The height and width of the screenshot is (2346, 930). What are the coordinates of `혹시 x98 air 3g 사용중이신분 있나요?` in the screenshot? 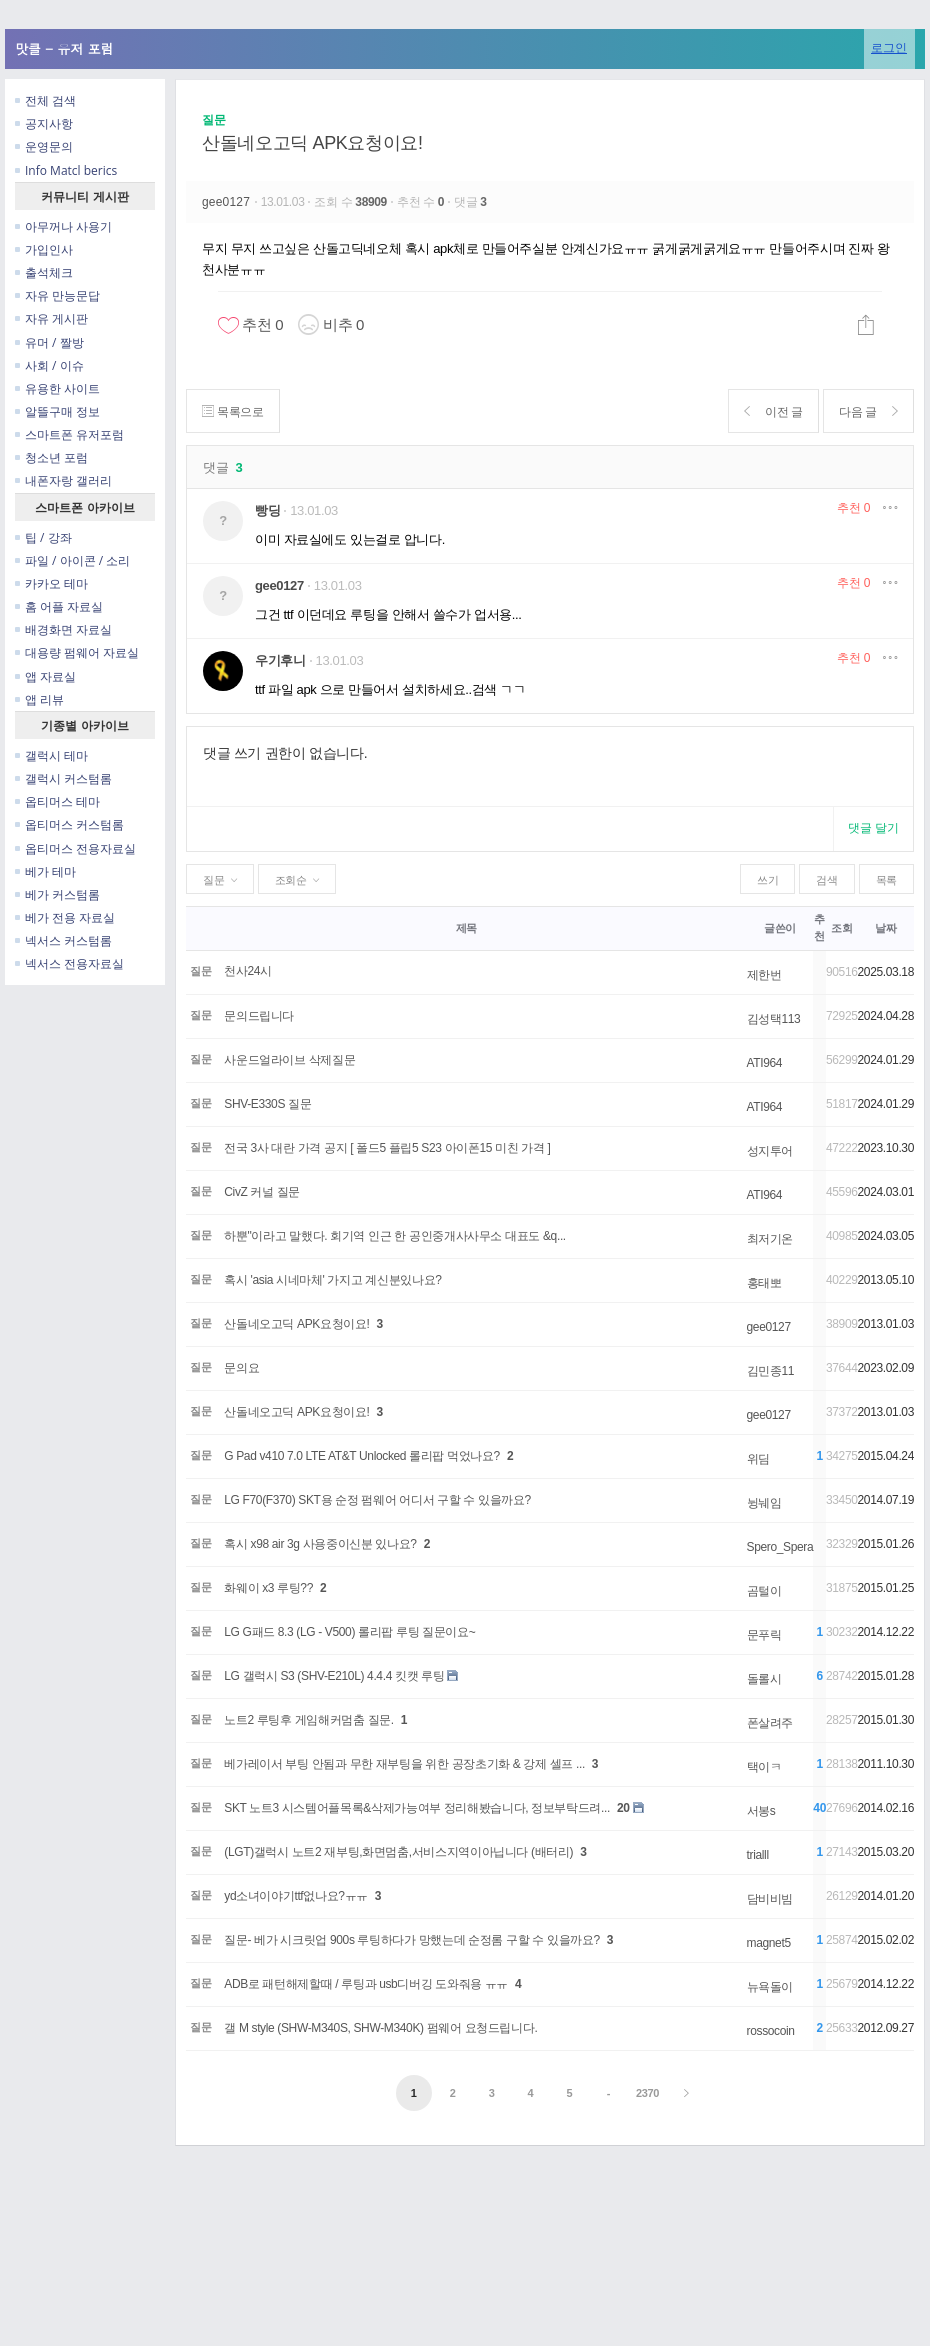 It's located at (320, 1544).